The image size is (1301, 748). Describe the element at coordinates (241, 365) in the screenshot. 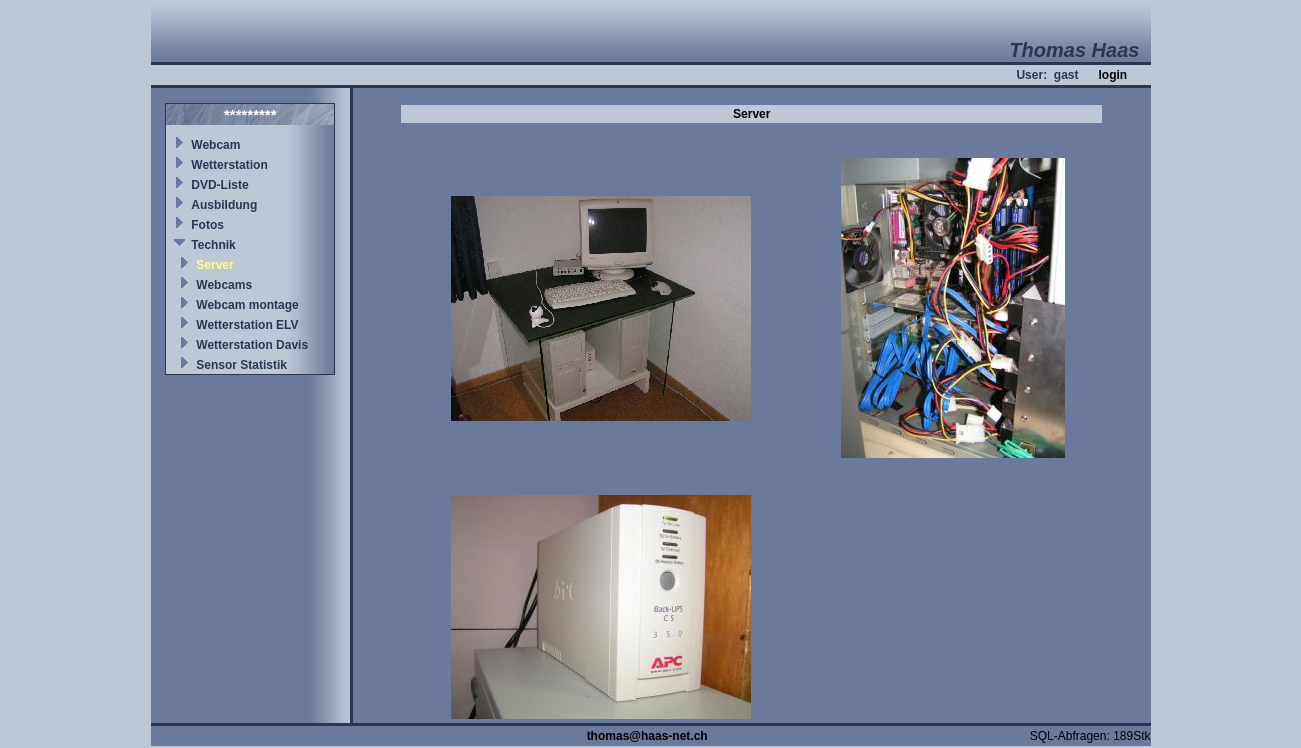

I see `Sensor Statistik` at that location.